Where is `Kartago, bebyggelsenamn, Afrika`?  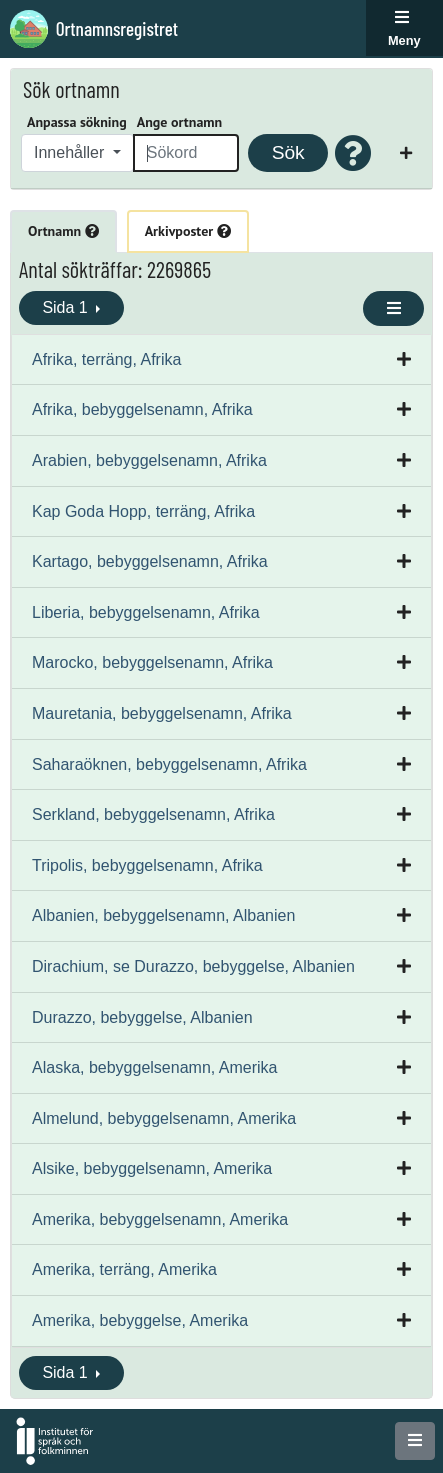 Kartago, bebyggelsenamn, Afrika is located at coordinates (150, 561).